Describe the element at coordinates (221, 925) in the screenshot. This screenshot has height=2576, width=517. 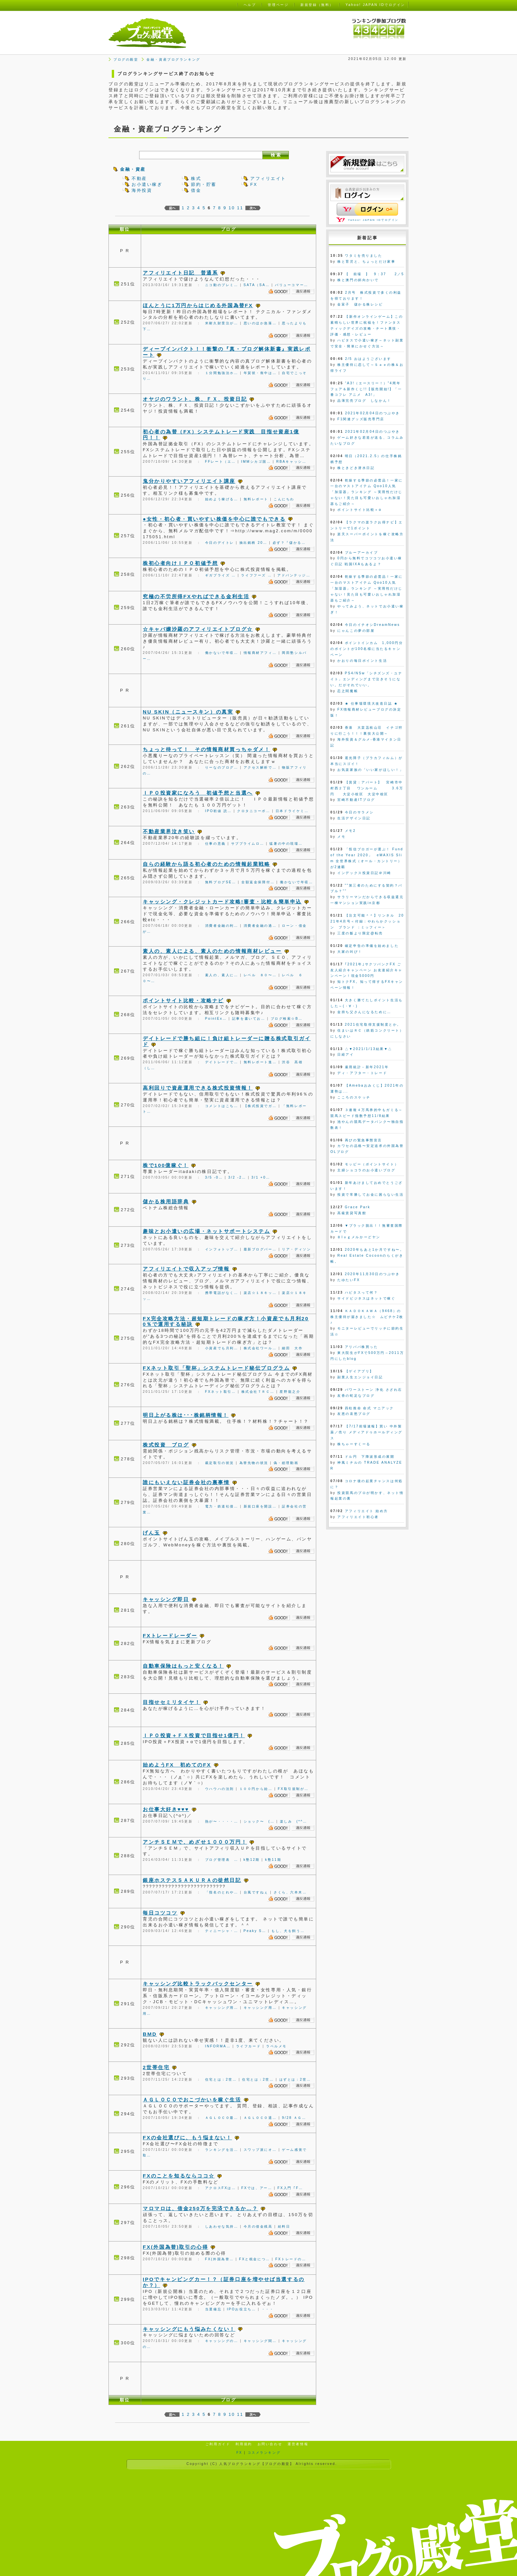
I see `消費者金融の利…` at that location.